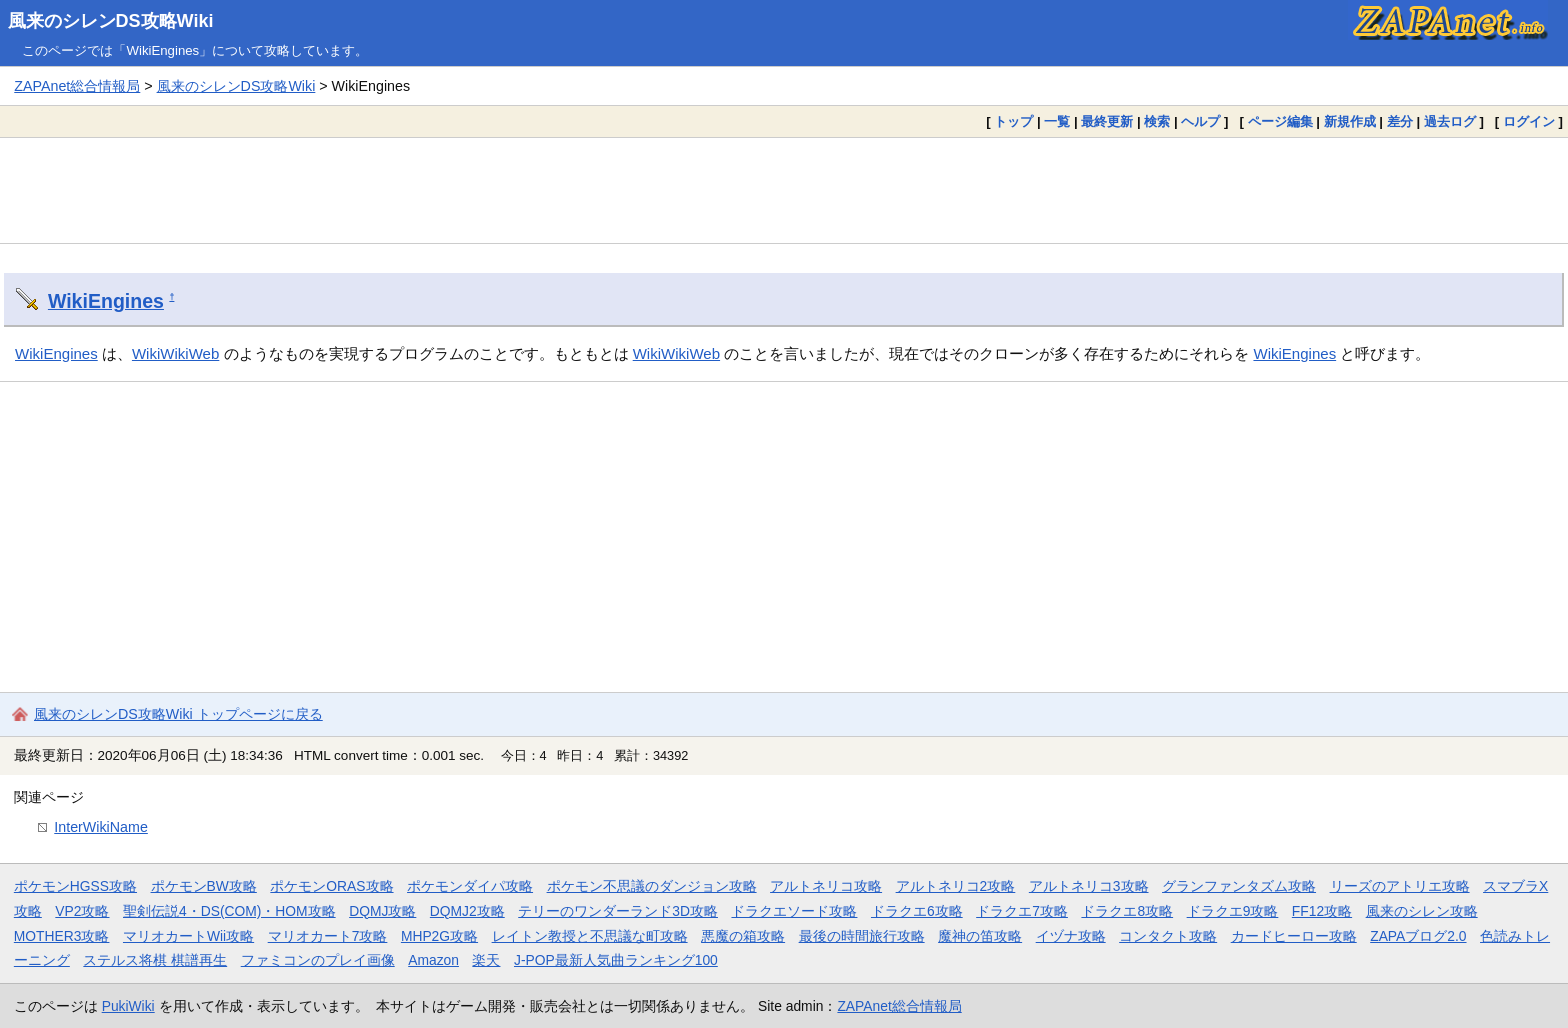 The height and width of the screenshot is (1028, 1568). I want to click on リーズのアトリエ攻略, so click(1400, 886).